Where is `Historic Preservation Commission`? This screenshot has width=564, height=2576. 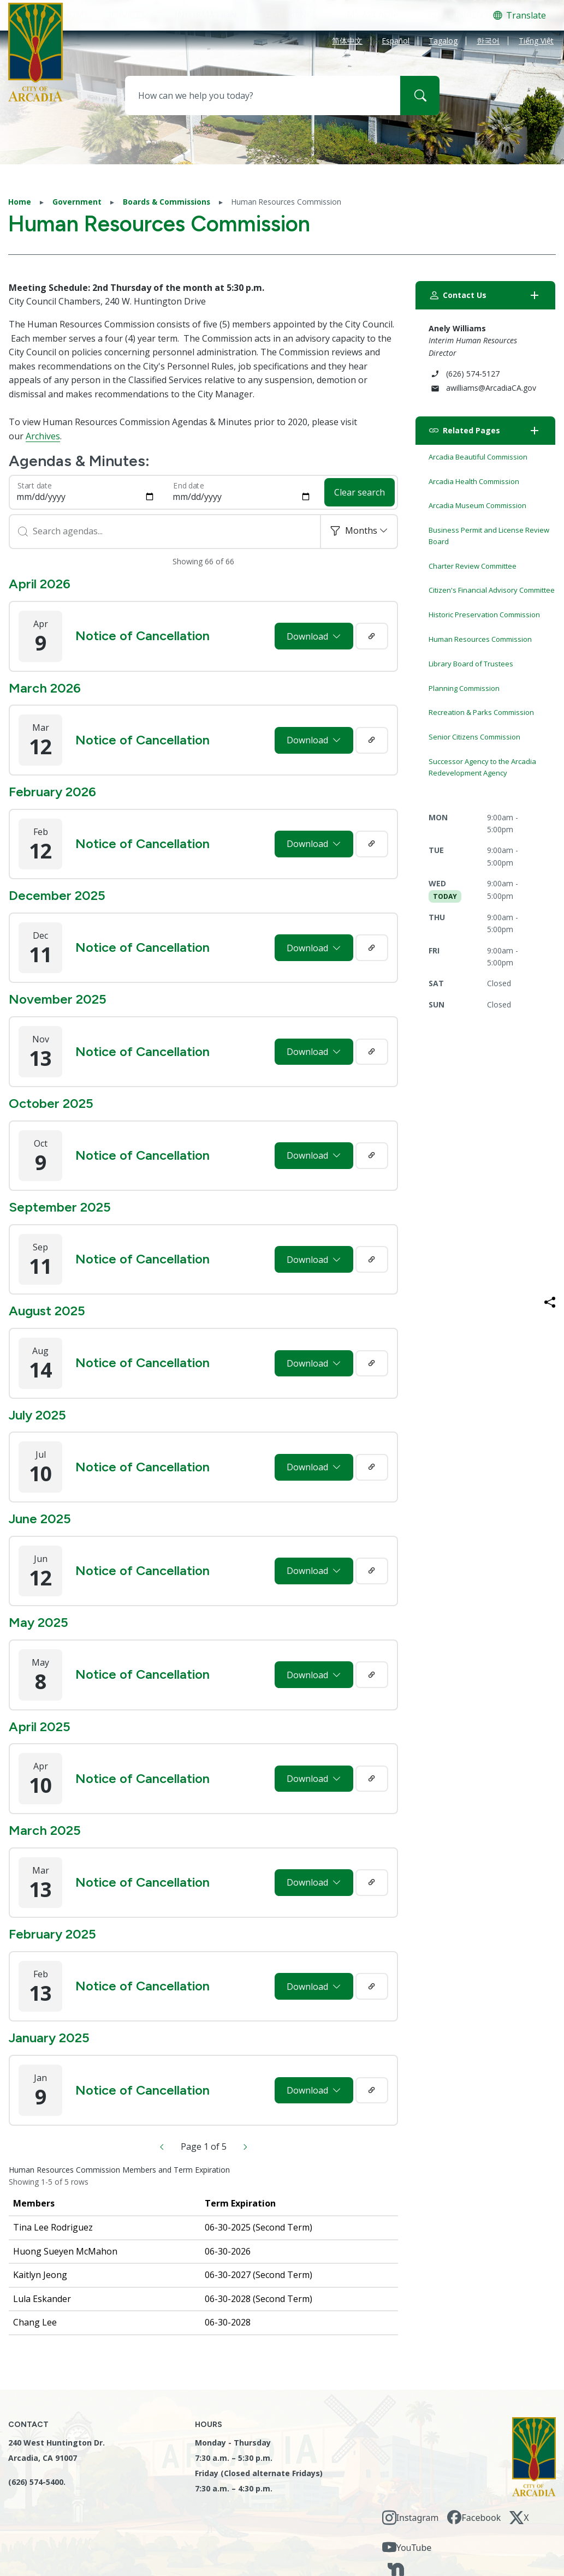
Historic Preservation Commission is located at coordinates (484, 614).